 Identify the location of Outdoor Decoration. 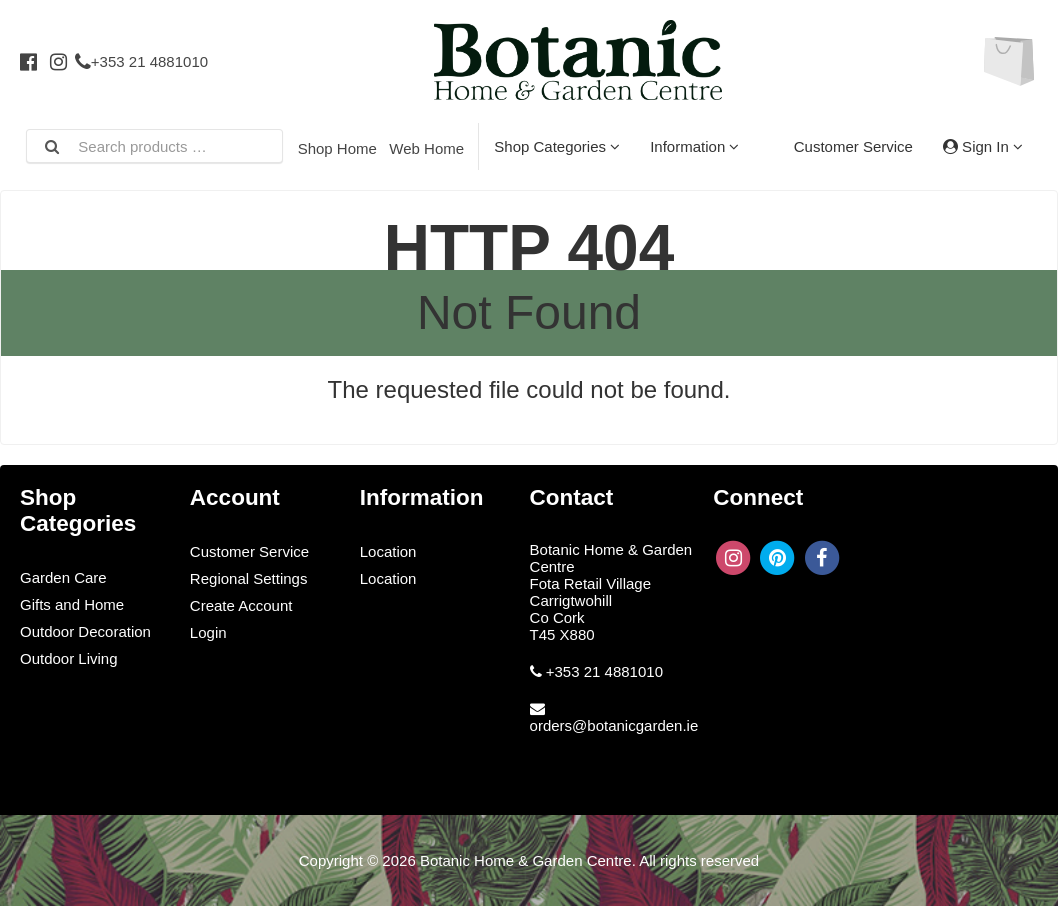
(85, 631).